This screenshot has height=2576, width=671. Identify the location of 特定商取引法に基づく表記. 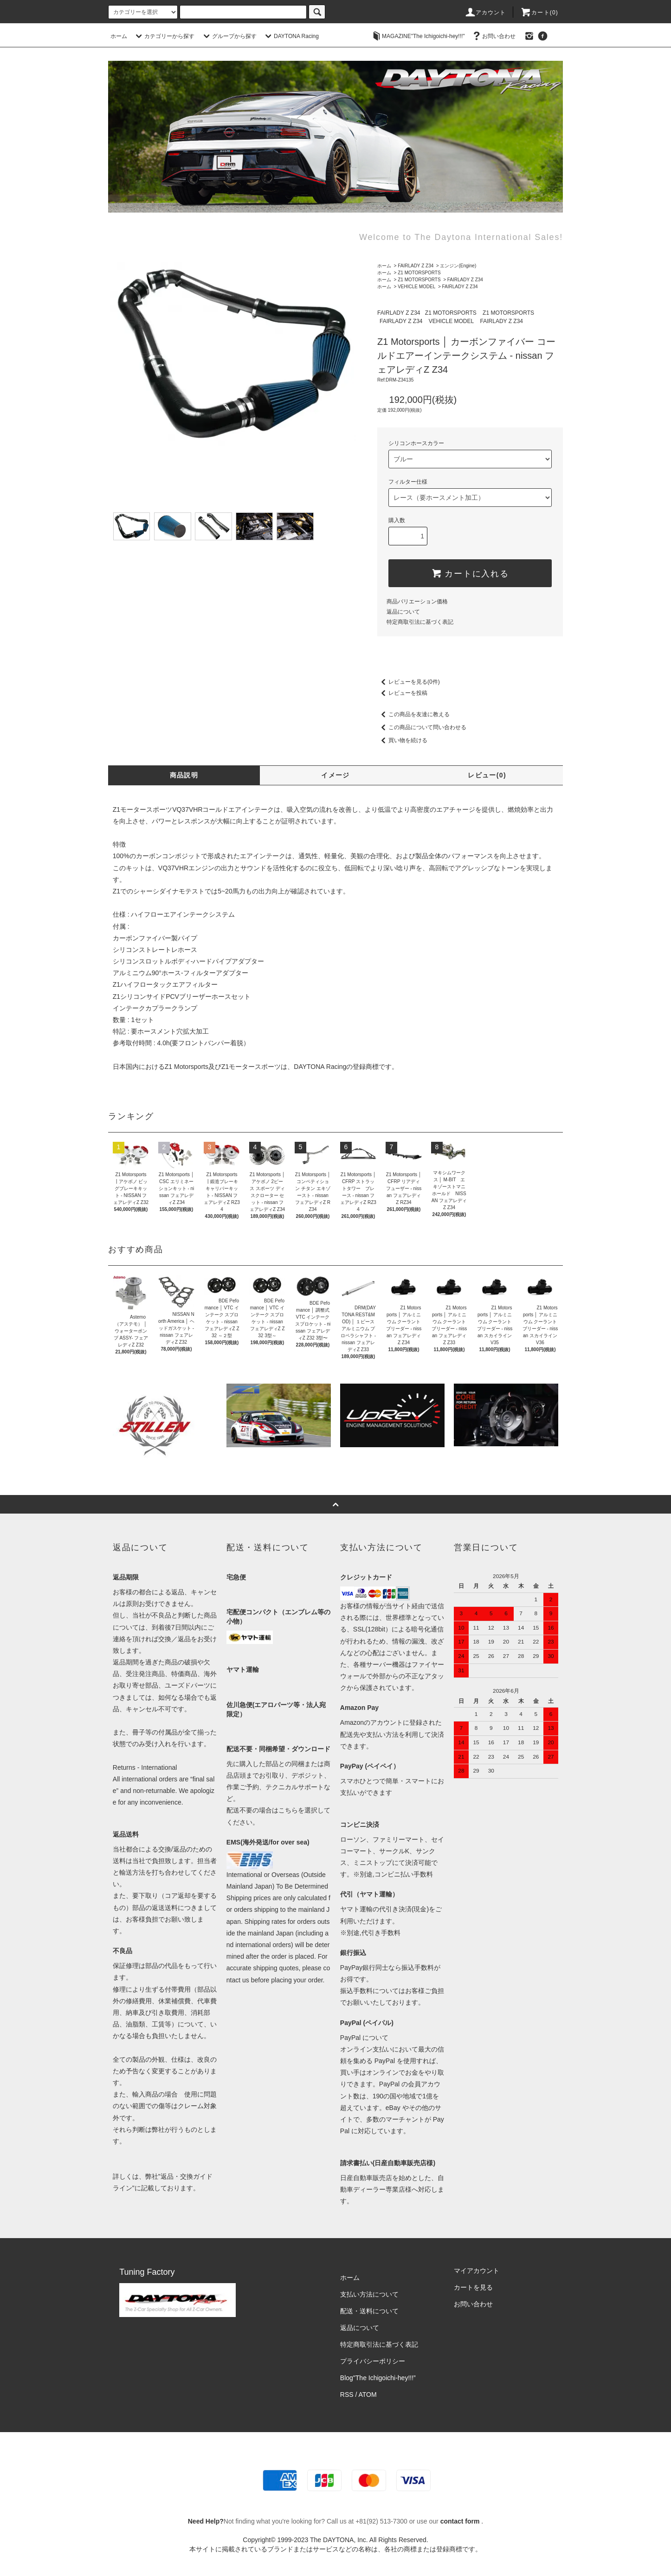
(420, 622).